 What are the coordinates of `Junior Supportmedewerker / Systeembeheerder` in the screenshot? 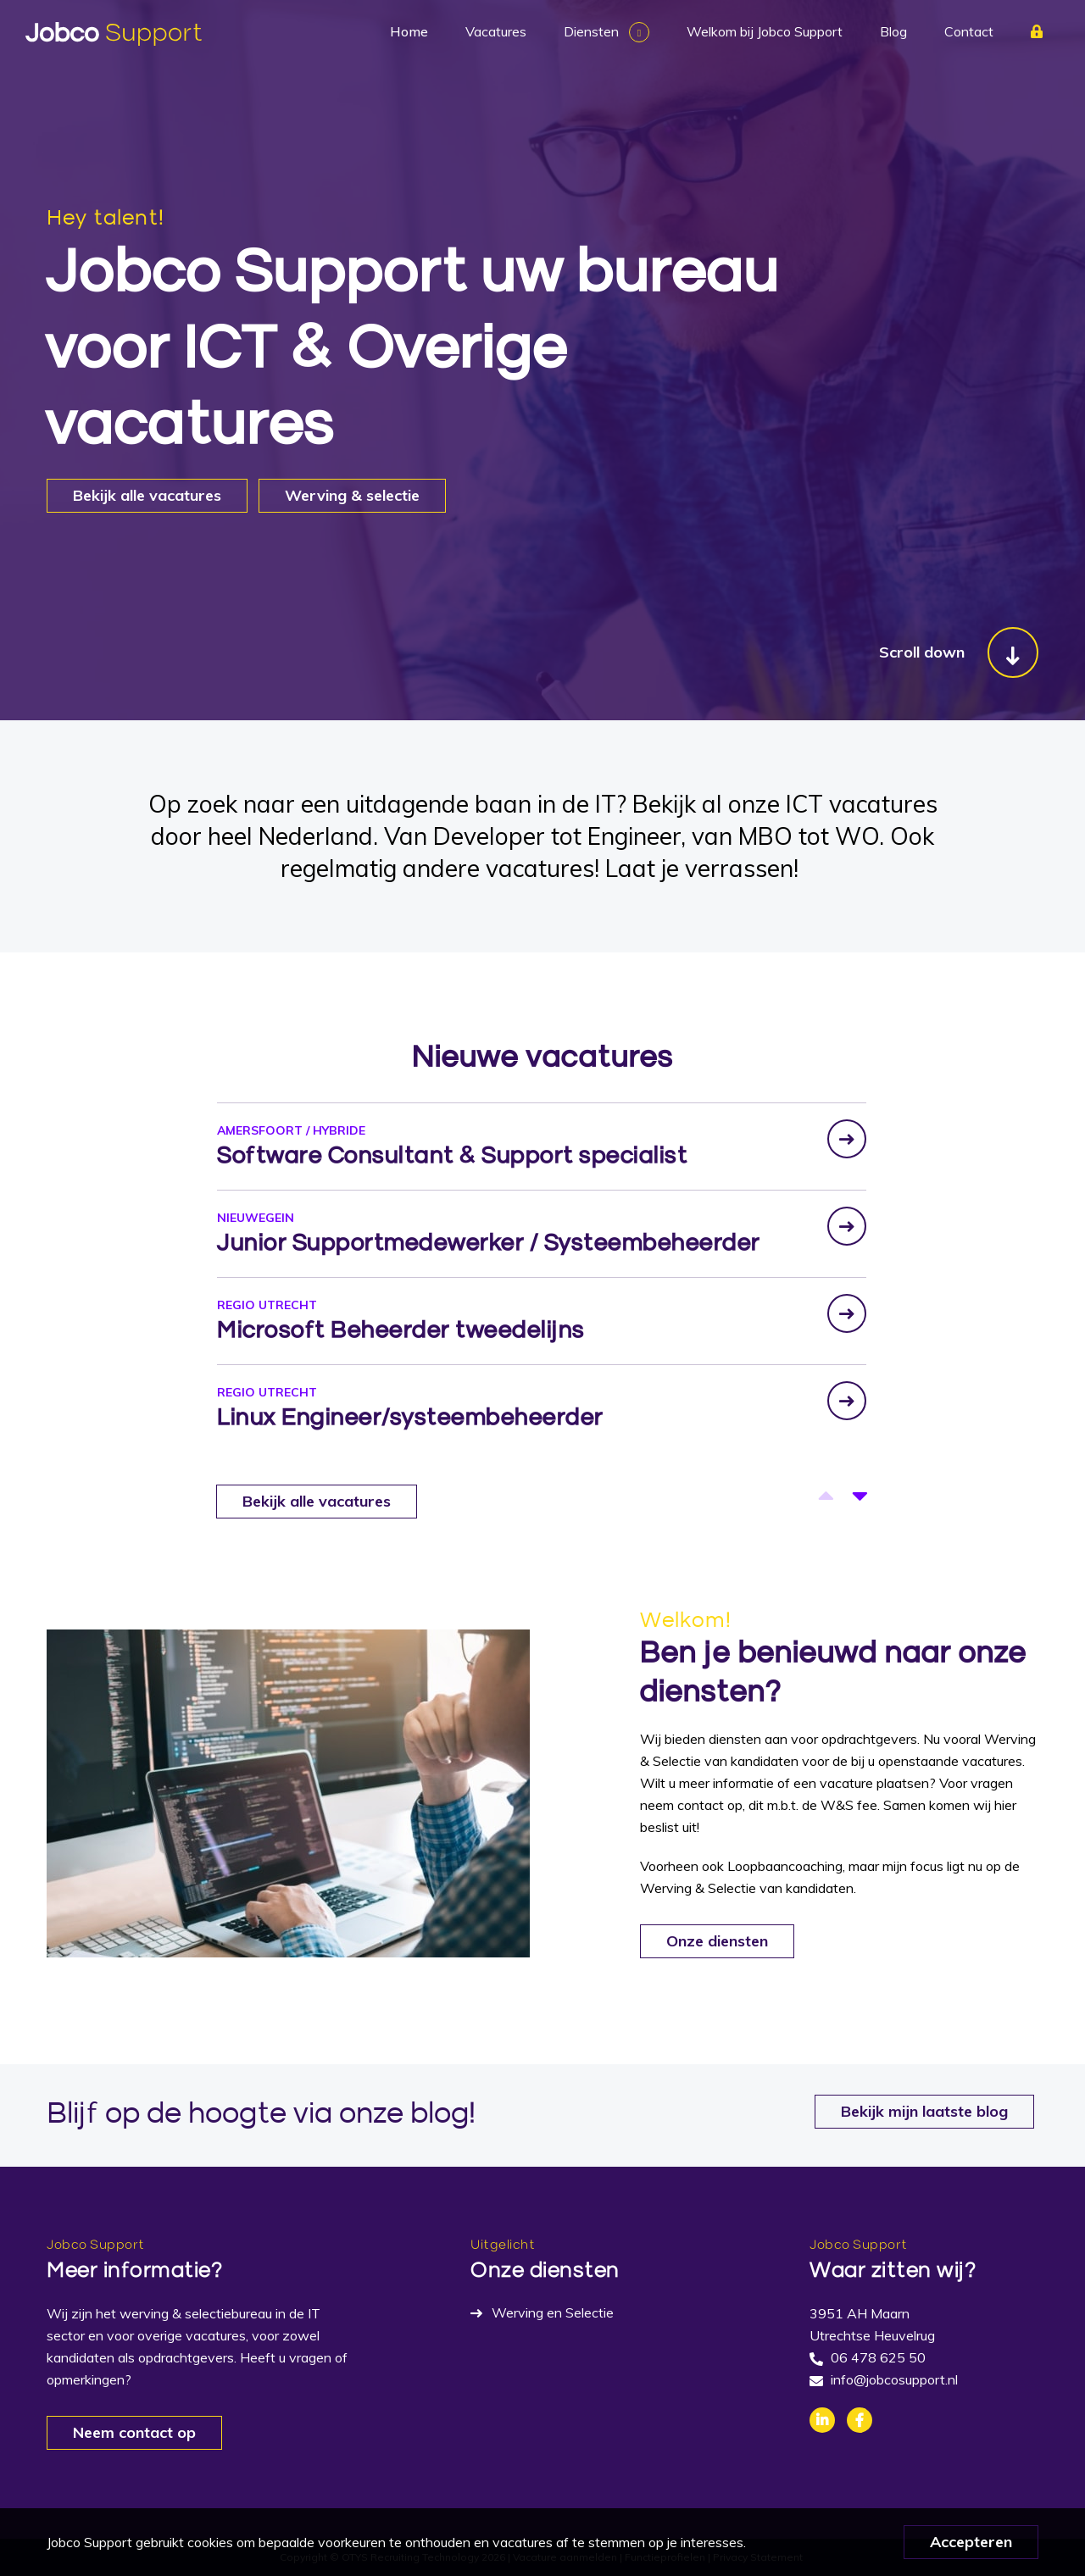 It's located at (488, 1242).